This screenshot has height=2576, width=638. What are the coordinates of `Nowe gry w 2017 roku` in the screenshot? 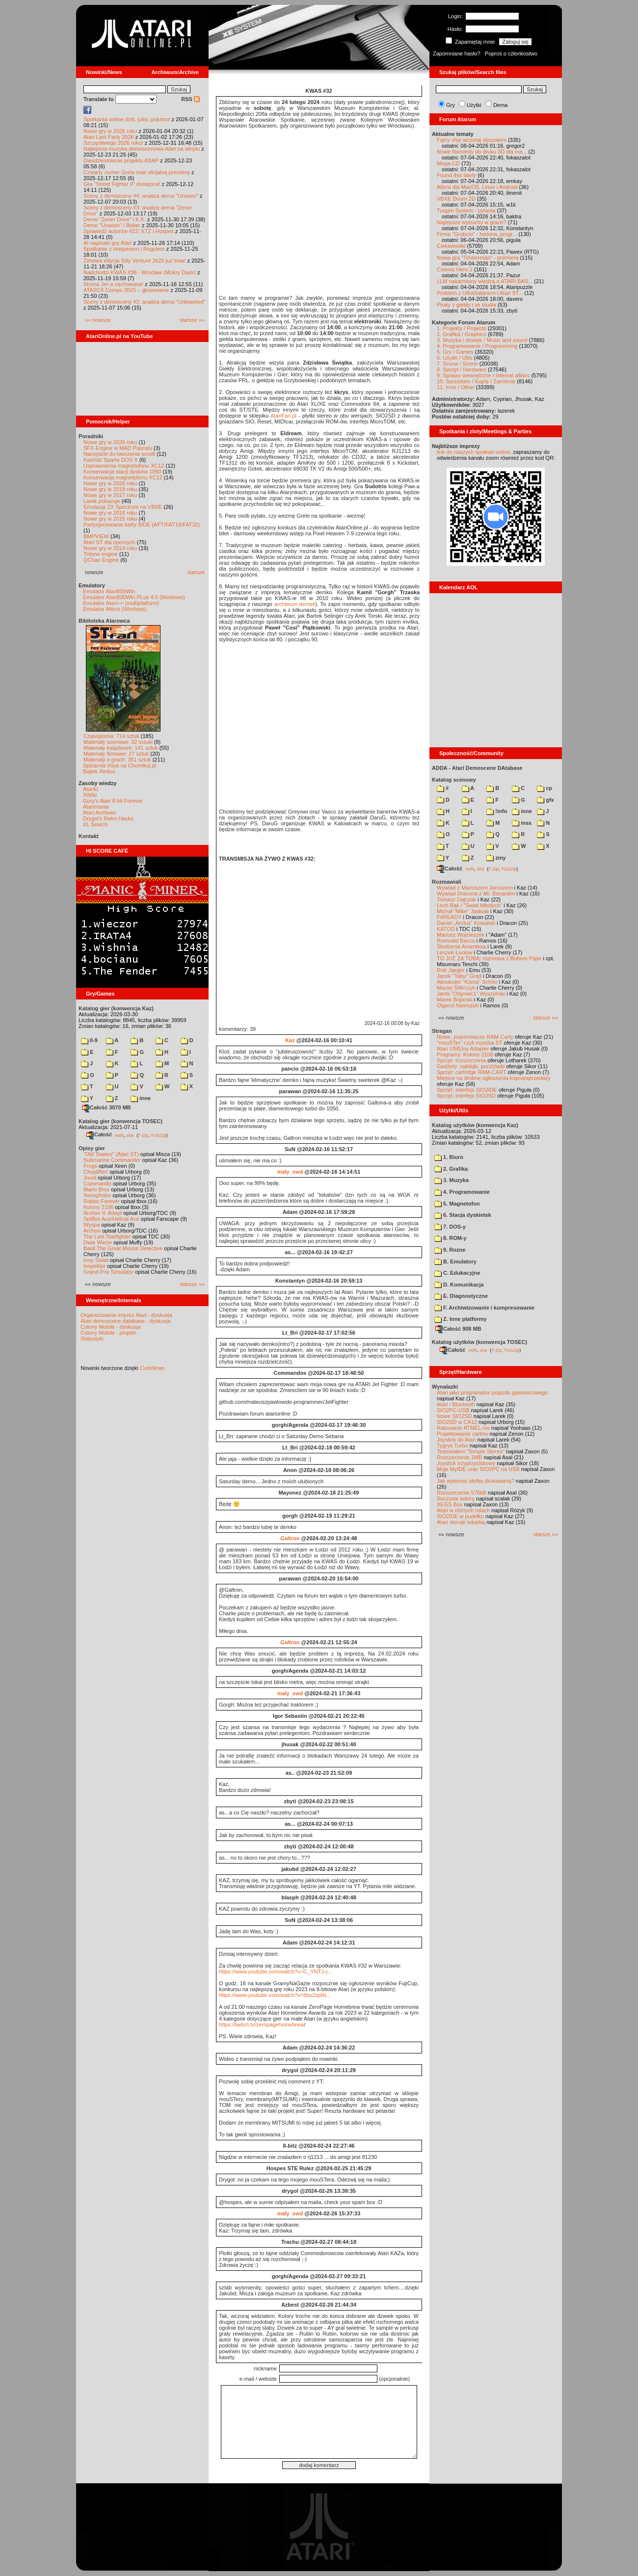 It's located at (110, 495).